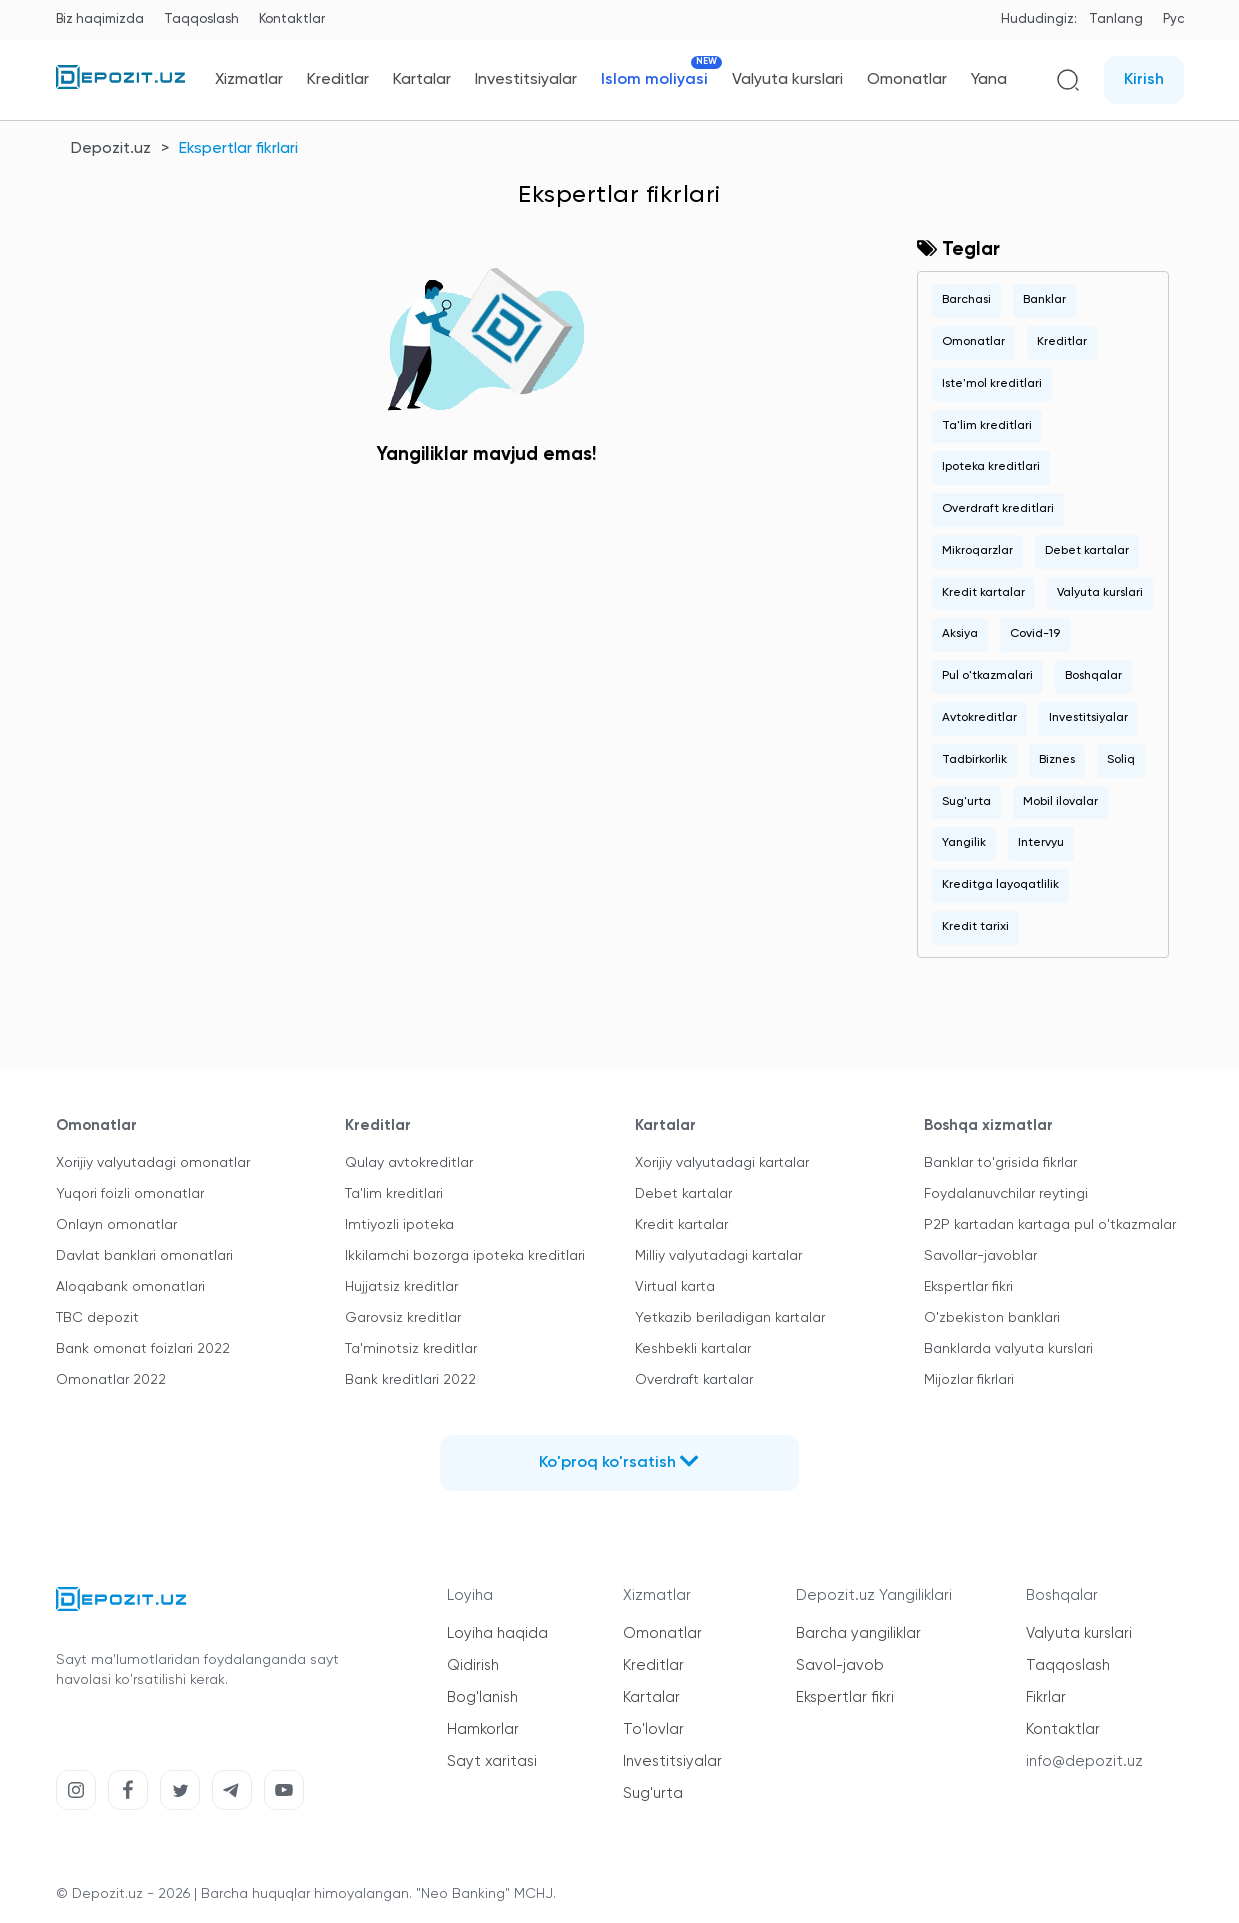  Describe the element at coordinates (1050, 1225) in the screenshot. I see `P2P kartadan kartaga pul o'tkazmalar` at that location.